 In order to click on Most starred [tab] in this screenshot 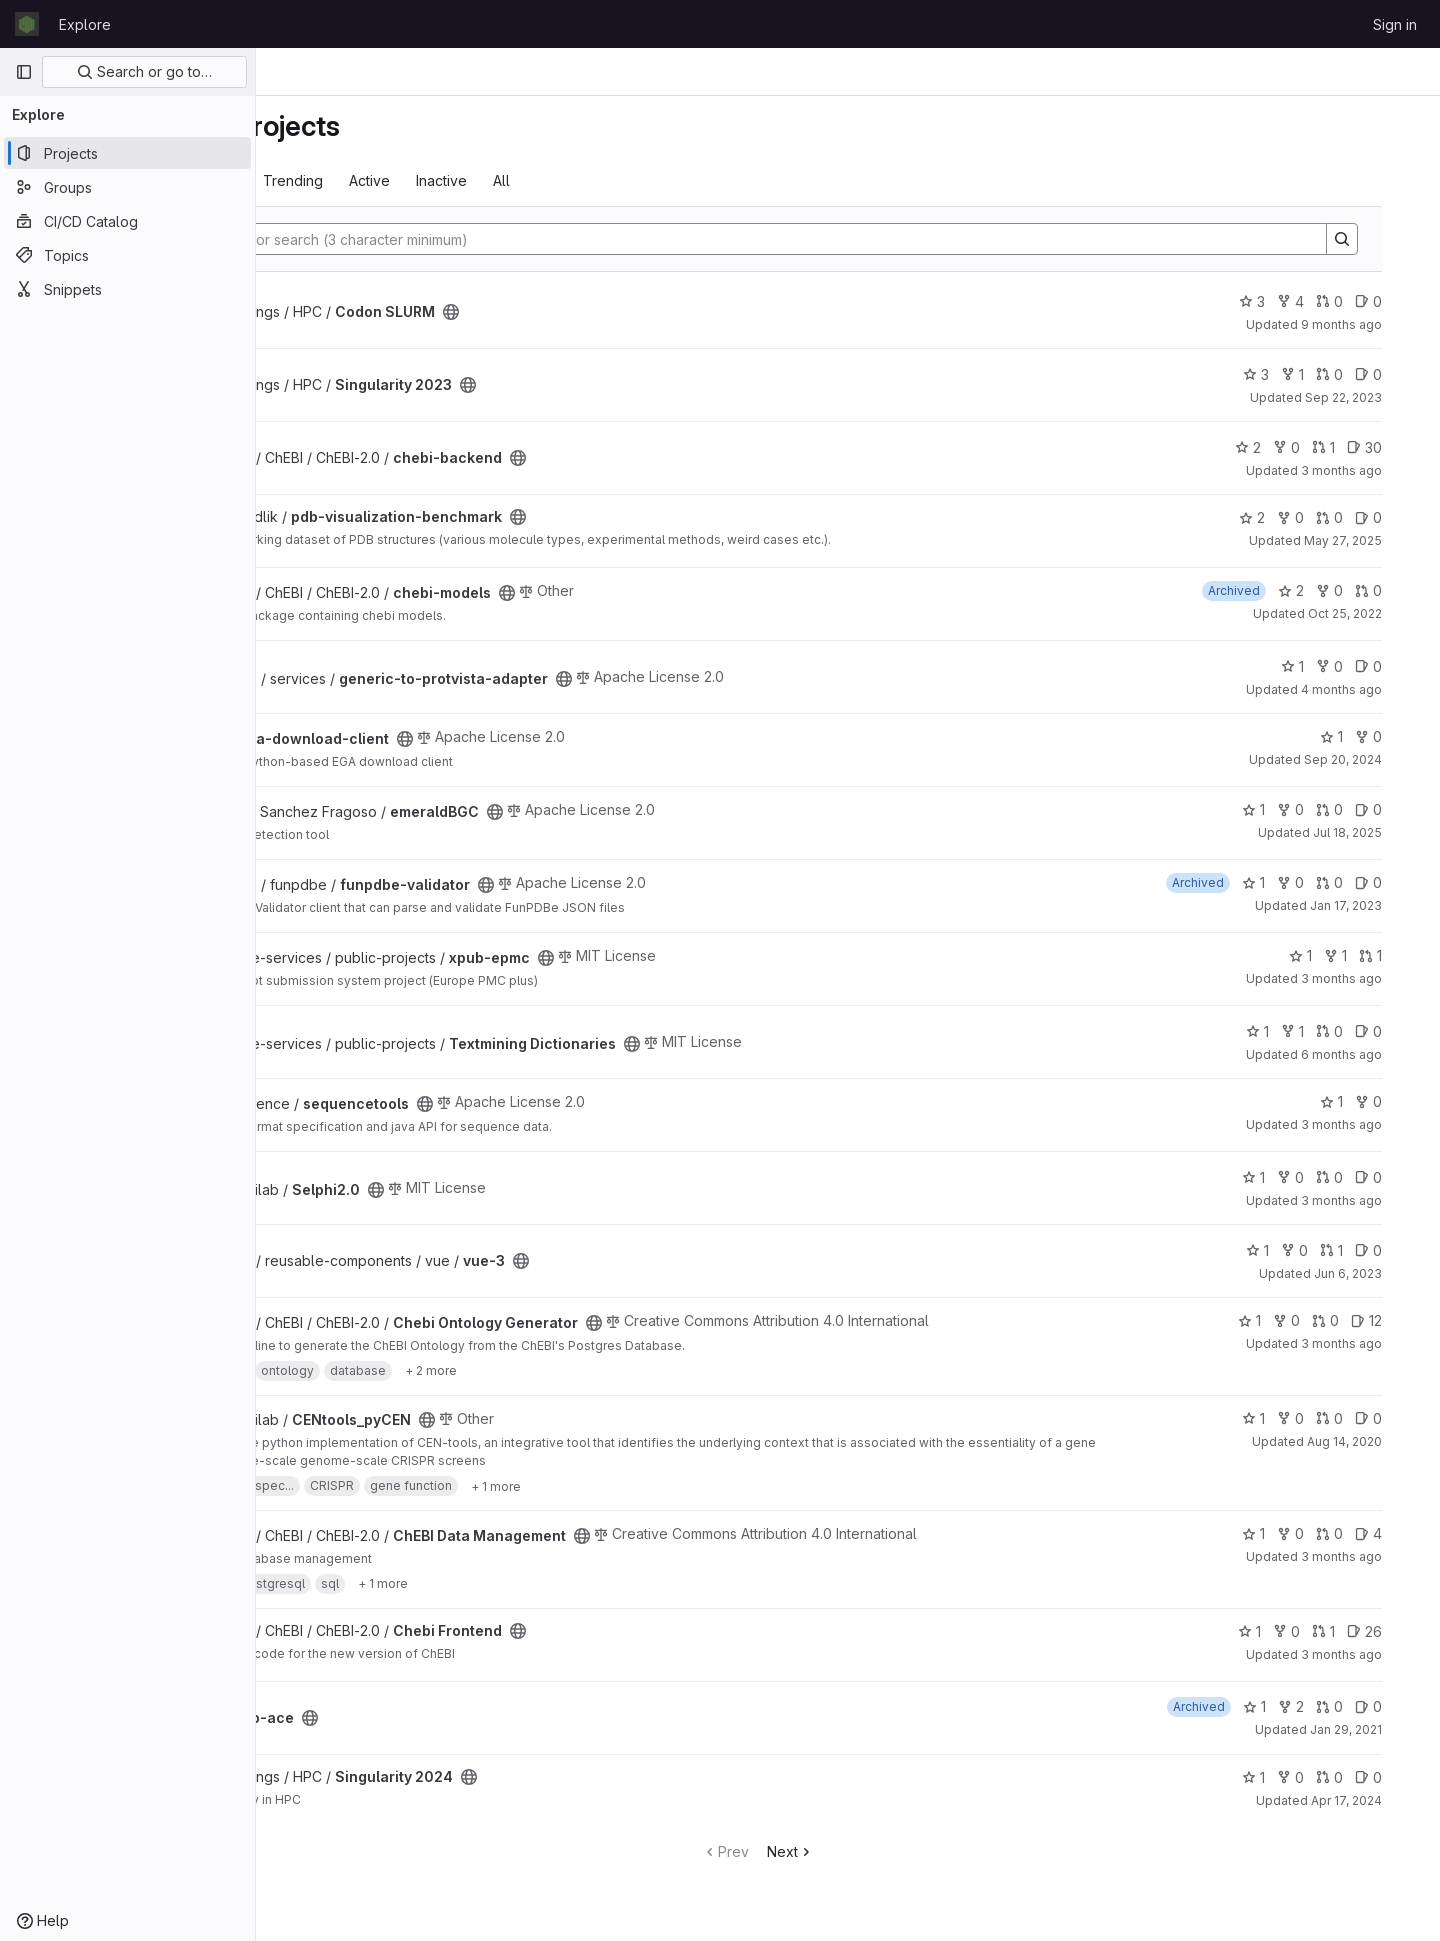, I will do `click(338, 180)`.